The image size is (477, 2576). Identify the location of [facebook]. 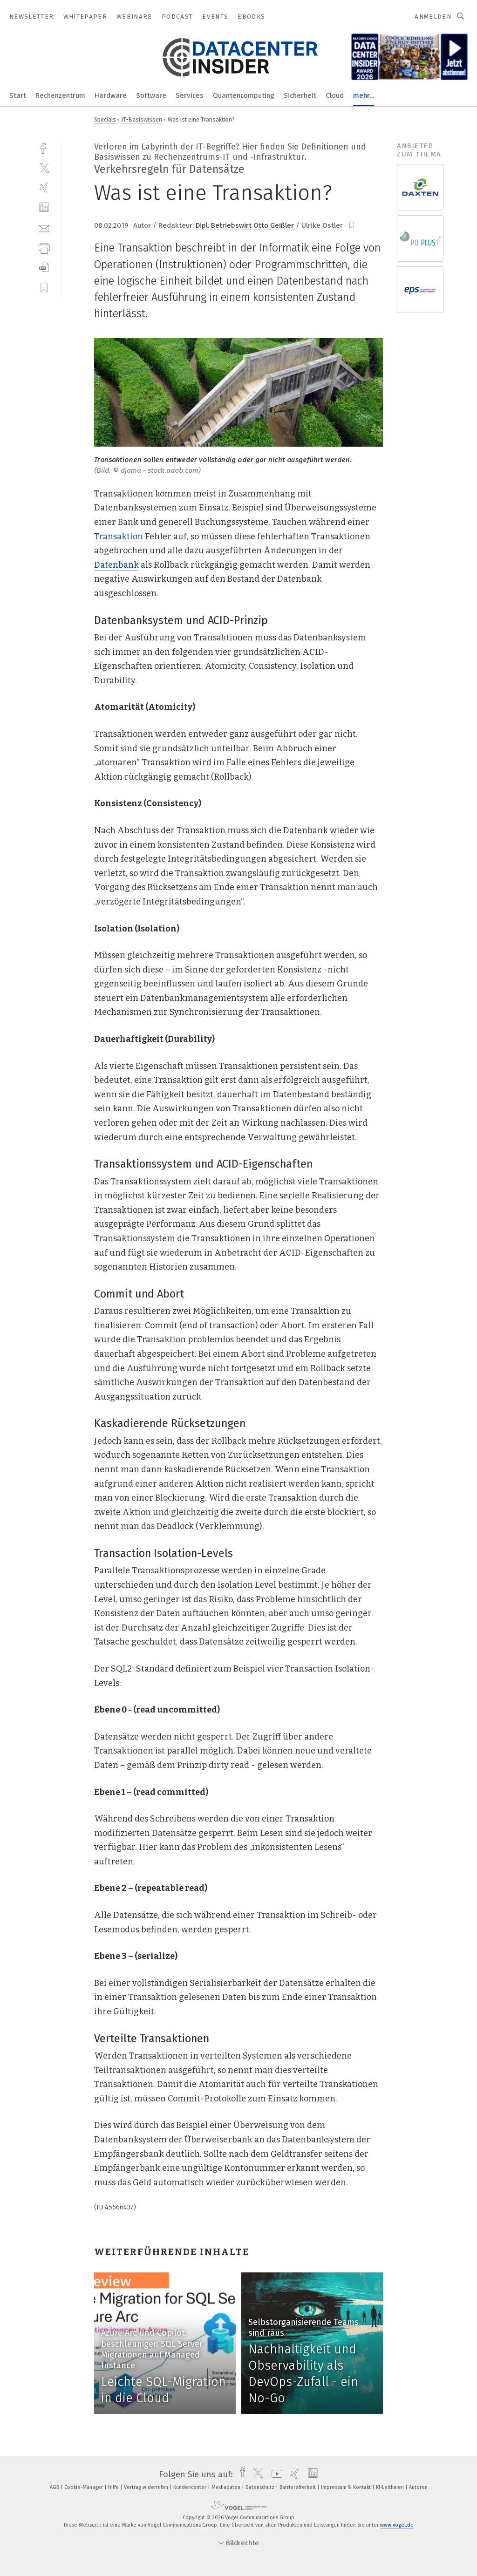
(44, 147).